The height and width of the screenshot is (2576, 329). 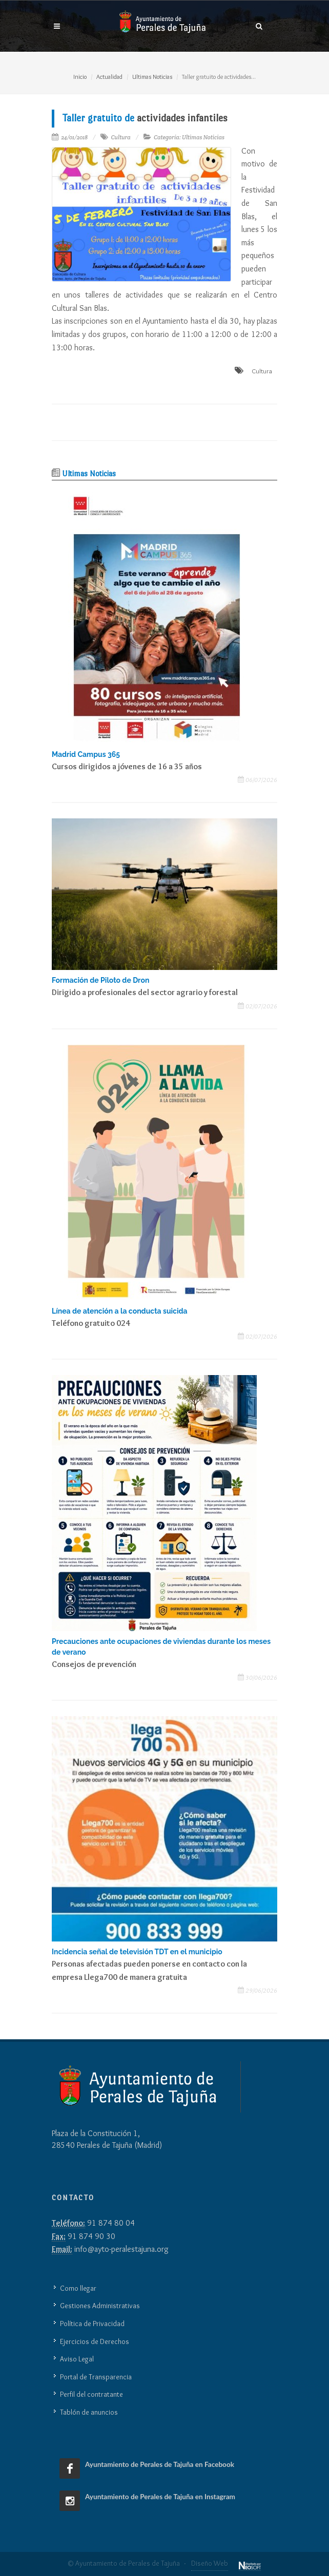 I want to click on Aviso Legal, so click(x=77, y=2358).